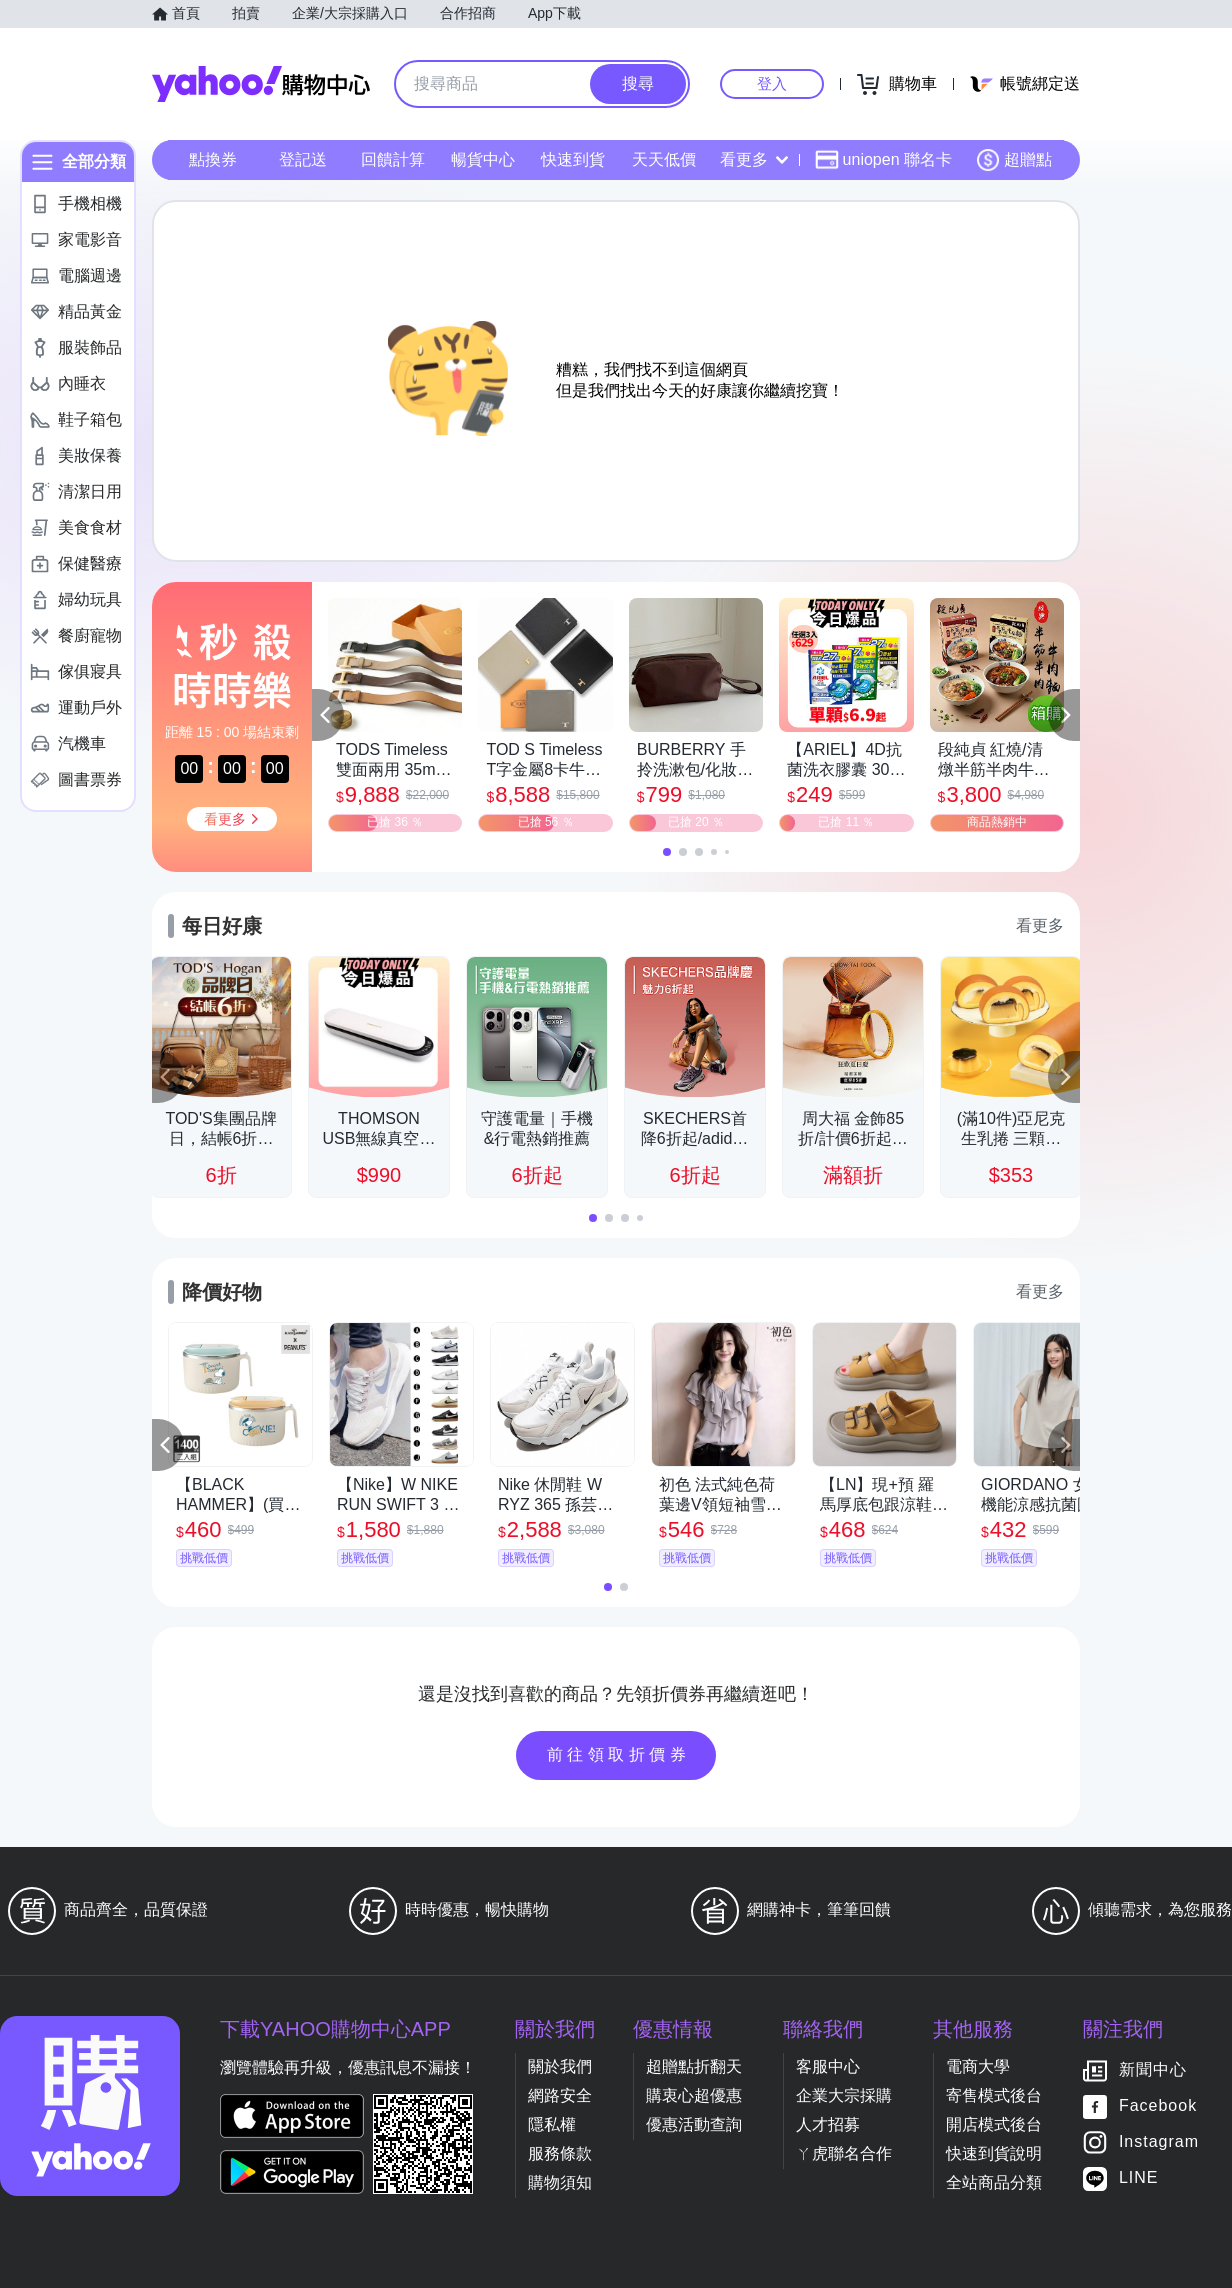  I want to click on 新聞中心, so click(1153, 2070).